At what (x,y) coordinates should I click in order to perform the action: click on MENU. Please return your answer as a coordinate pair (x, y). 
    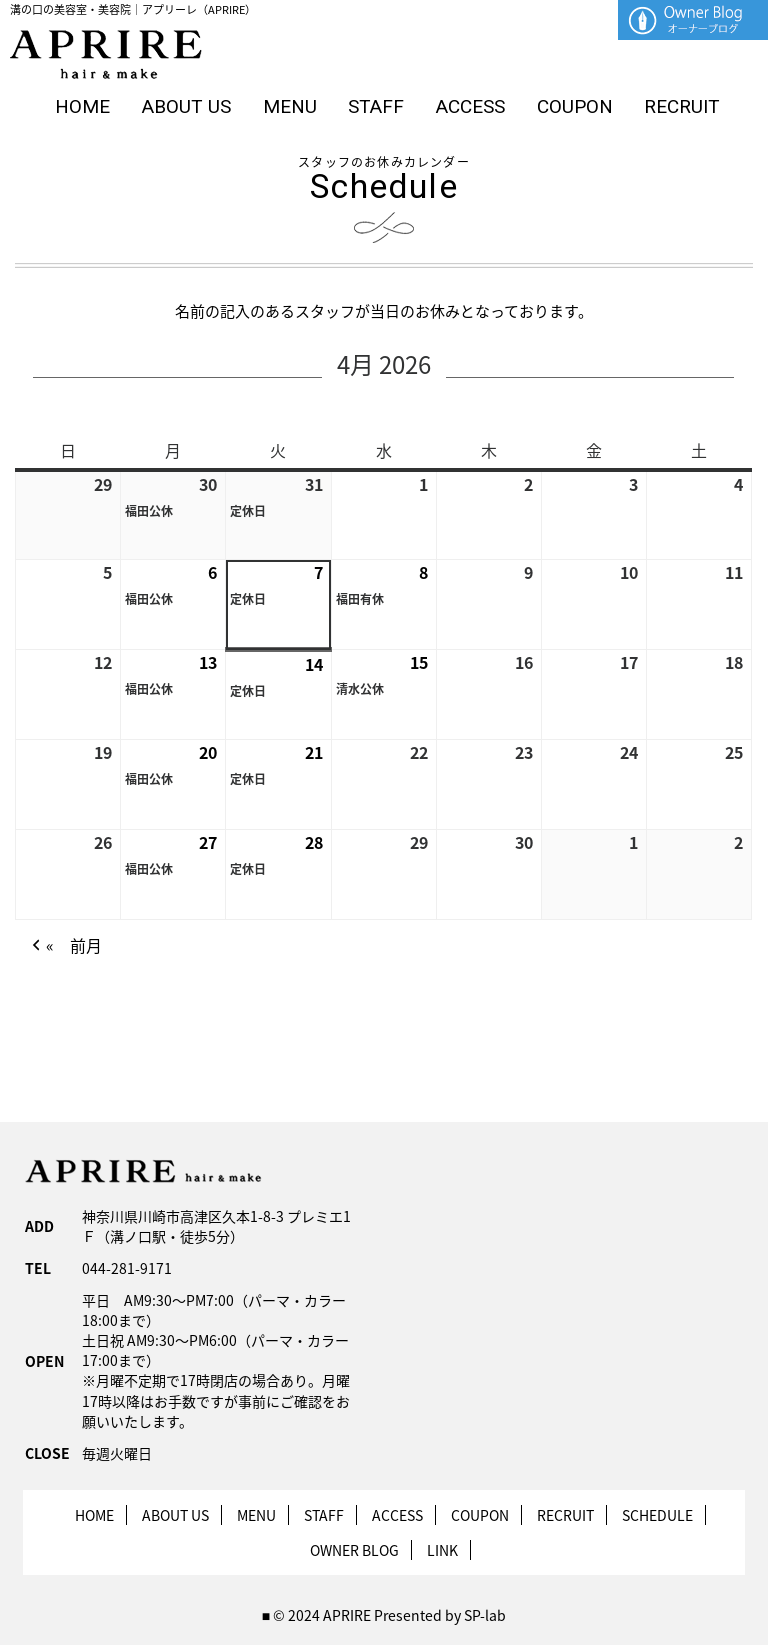
    Looking at the image, I should click on (290, 106).